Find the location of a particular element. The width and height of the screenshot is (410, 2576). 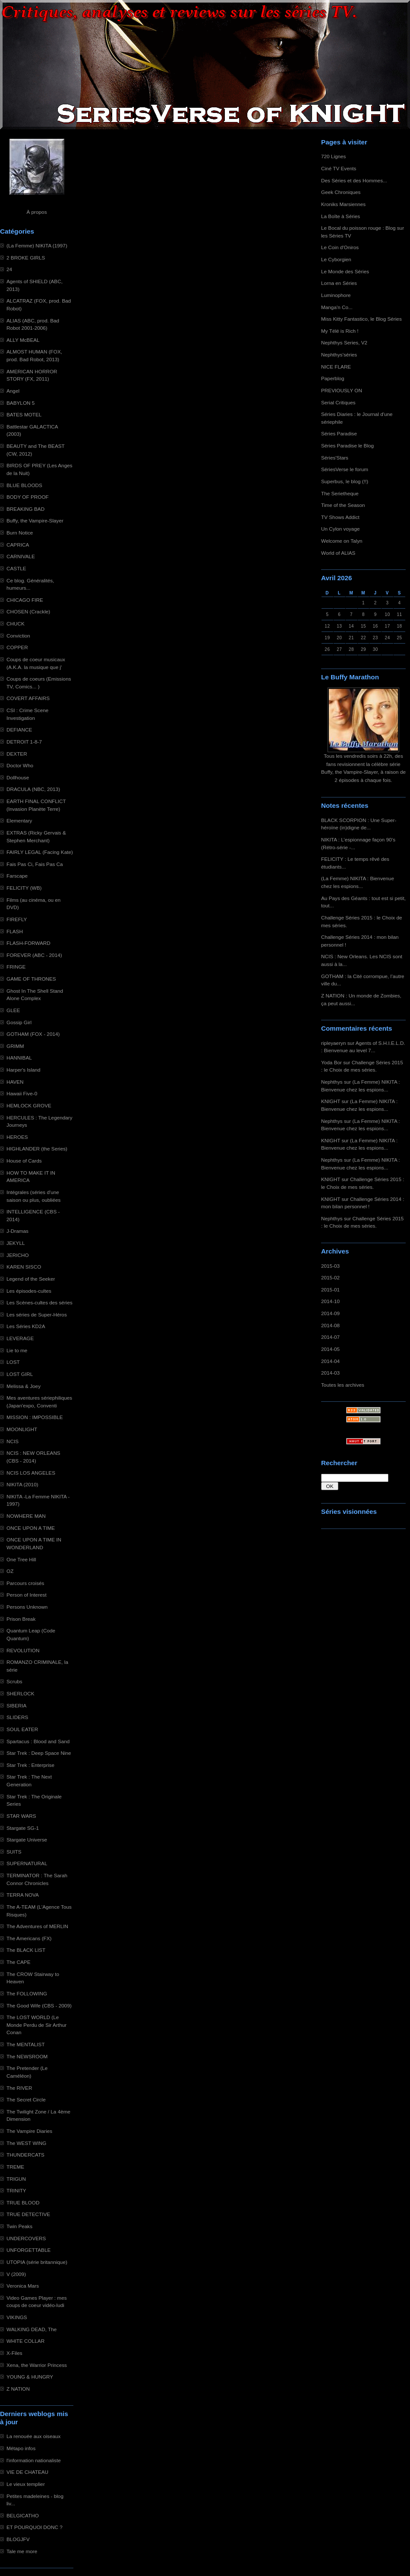

Nephthys is located at coordinates (332, 1082).